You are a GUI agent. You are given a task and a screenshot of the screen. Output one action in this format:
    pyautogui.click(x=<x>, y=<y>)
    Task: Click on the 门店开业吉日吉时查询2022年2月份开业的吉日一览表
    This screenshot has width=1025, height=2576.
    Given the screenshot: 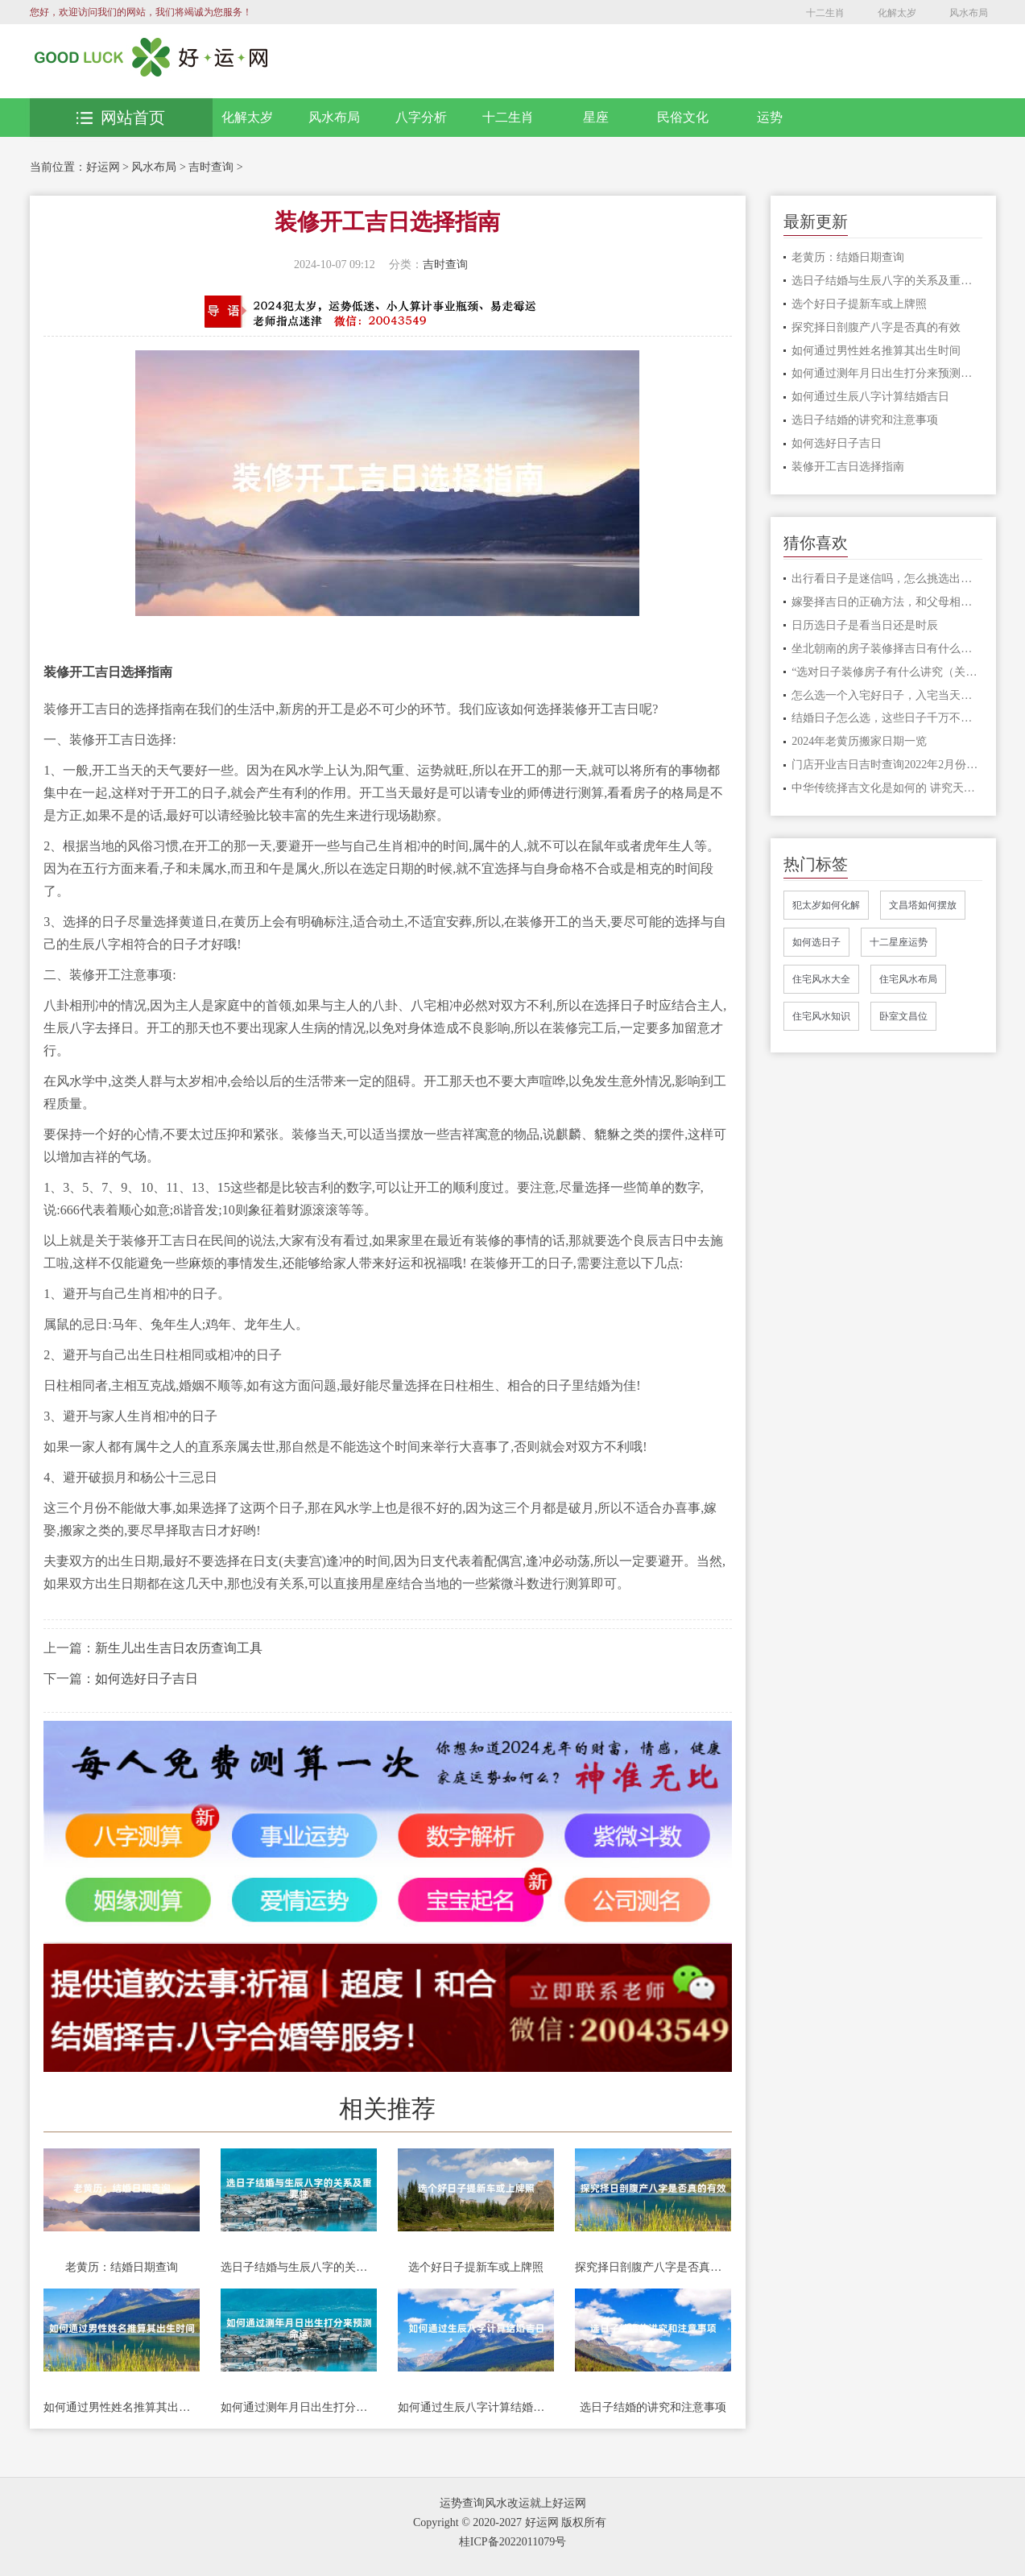 What is the action you would take?
    pyautogui.click(x=886, y=765)
    